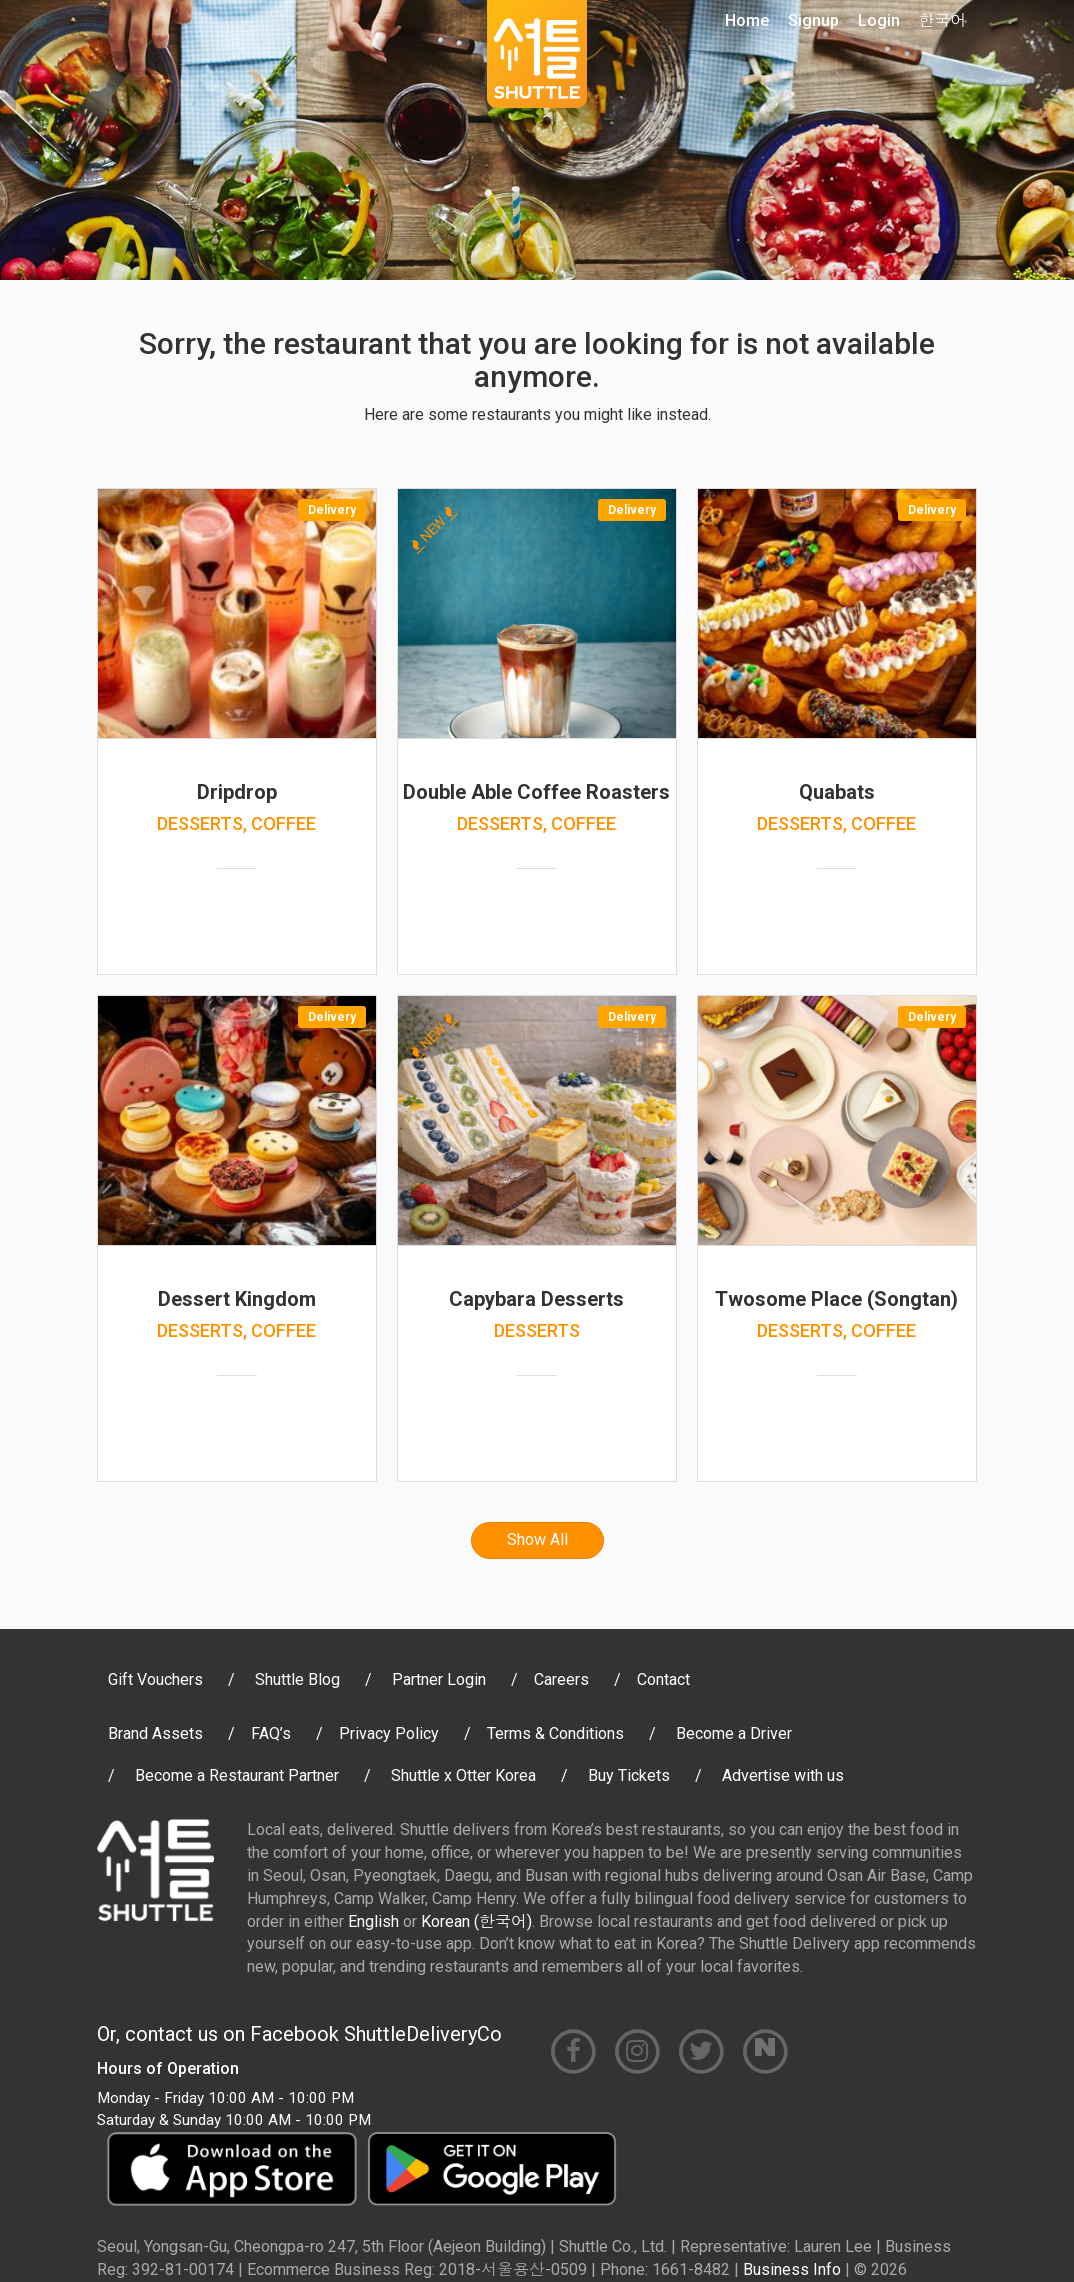  What do you see at coordinates (271, 1733) in the screenshot?
I see `FAQ’s` at bounding box center [271, 1733].